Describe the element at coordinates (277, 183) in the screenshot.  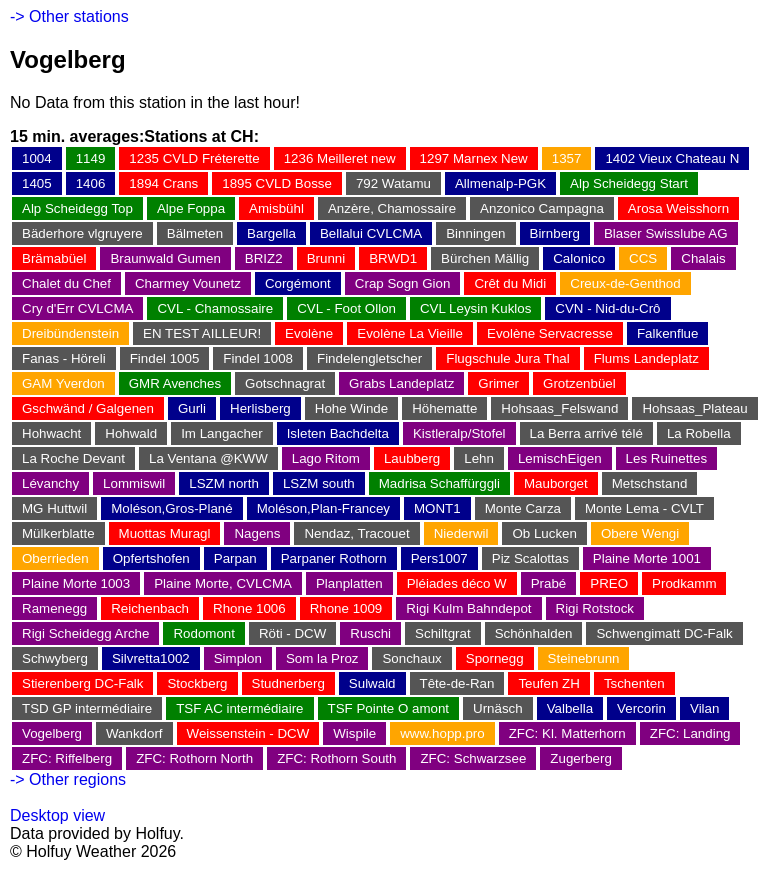
I see `1895 CVLD Bosse` at that location.